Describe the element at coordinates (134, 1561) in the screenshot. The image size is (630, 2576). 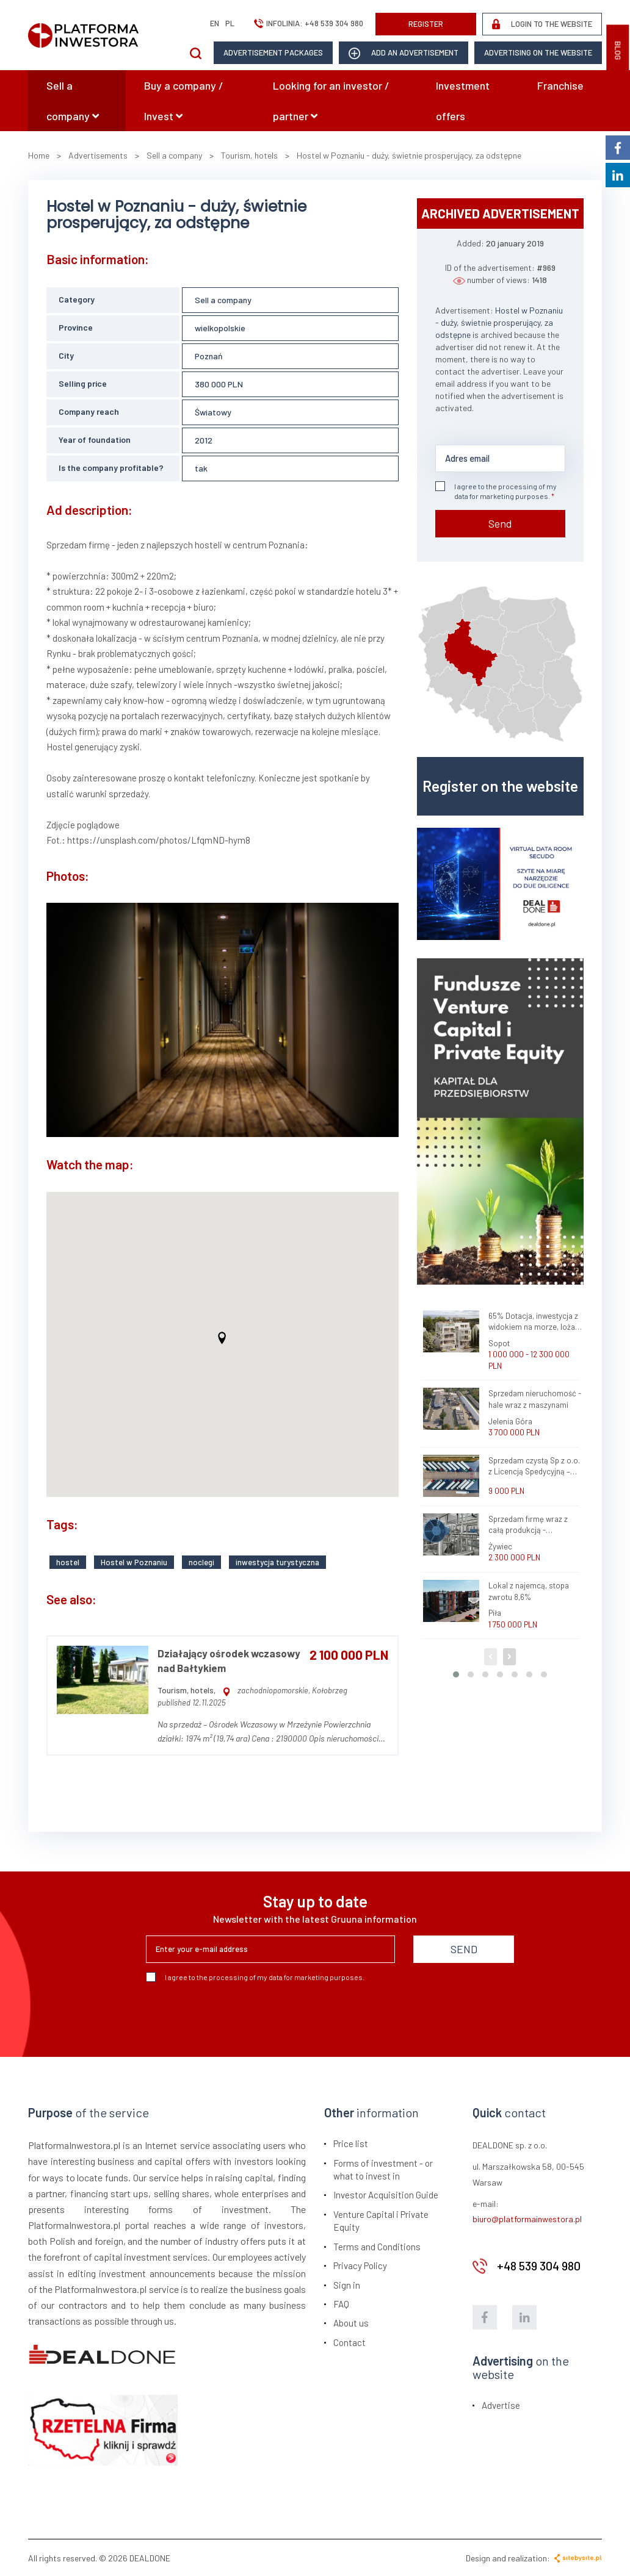
I see `Hostel w Poznaniu` at that location.